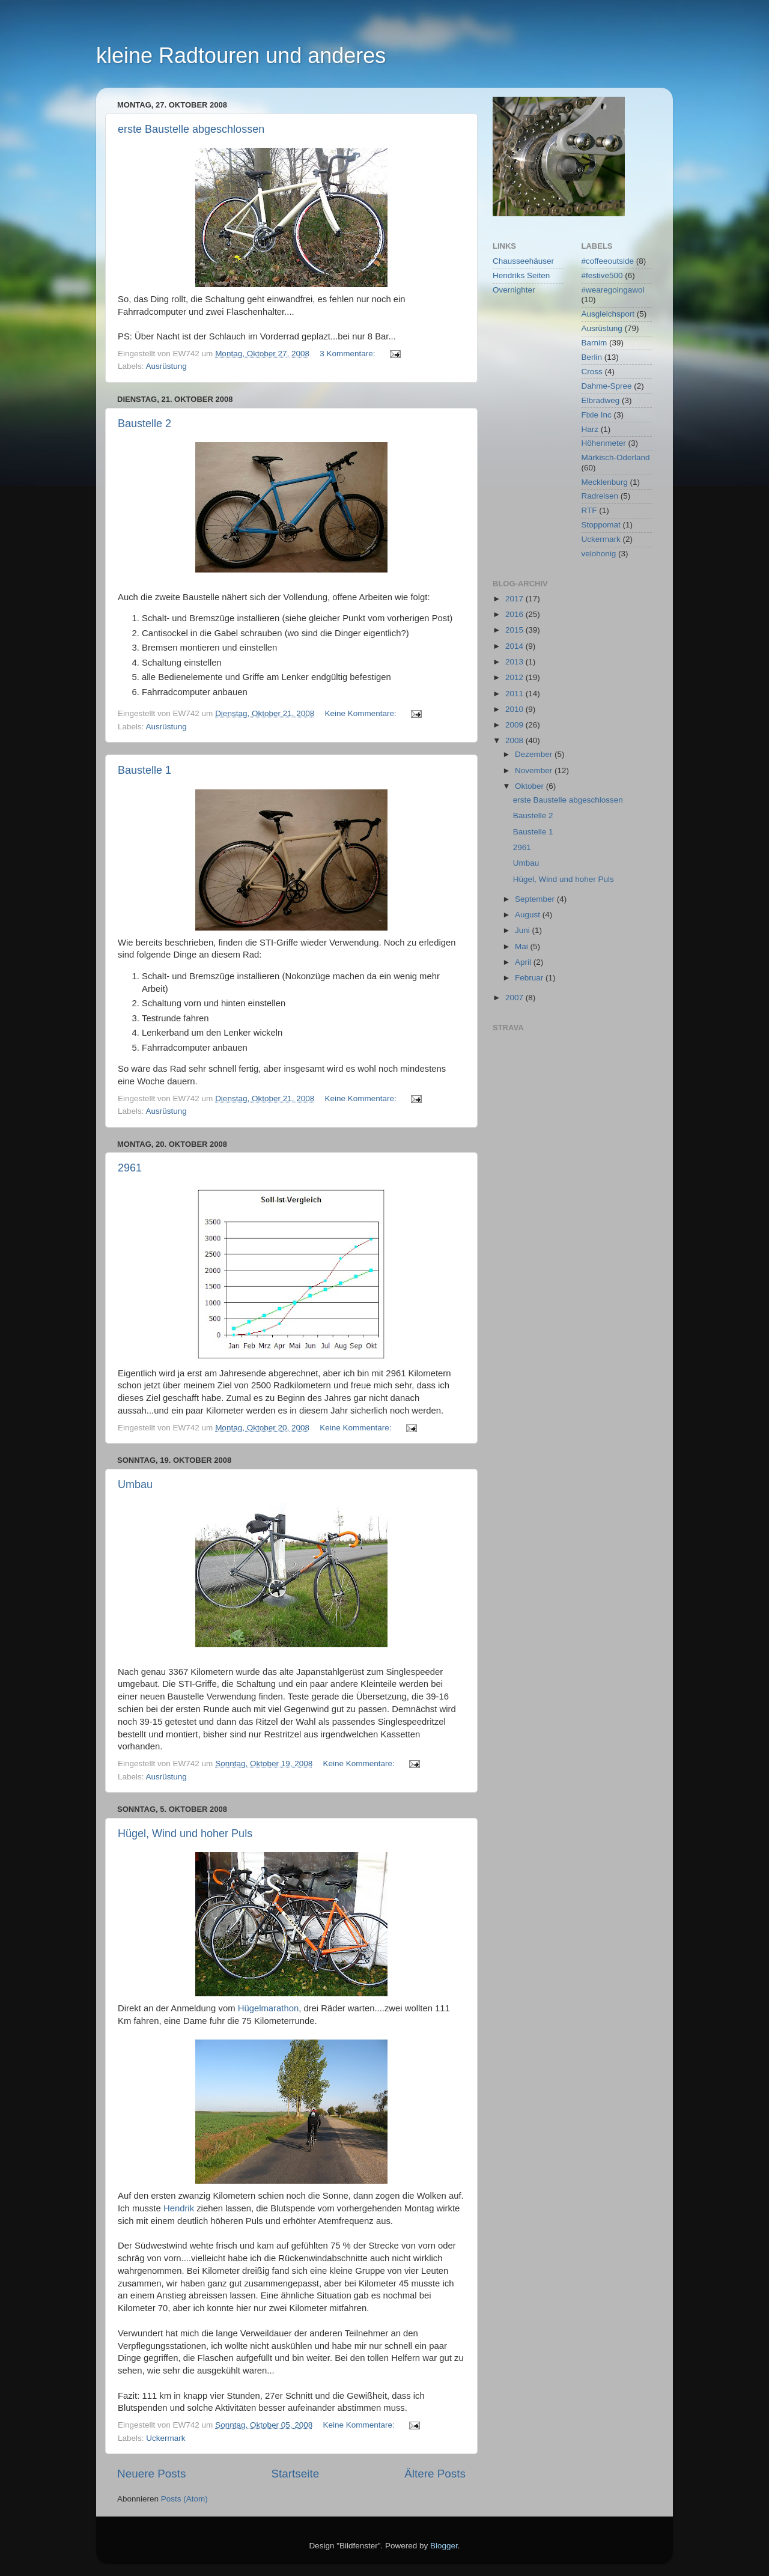 Image resolution: width=769 pixels, height=2576 pixels. I want to click on Hendriks Seiten, so click(521, 275).